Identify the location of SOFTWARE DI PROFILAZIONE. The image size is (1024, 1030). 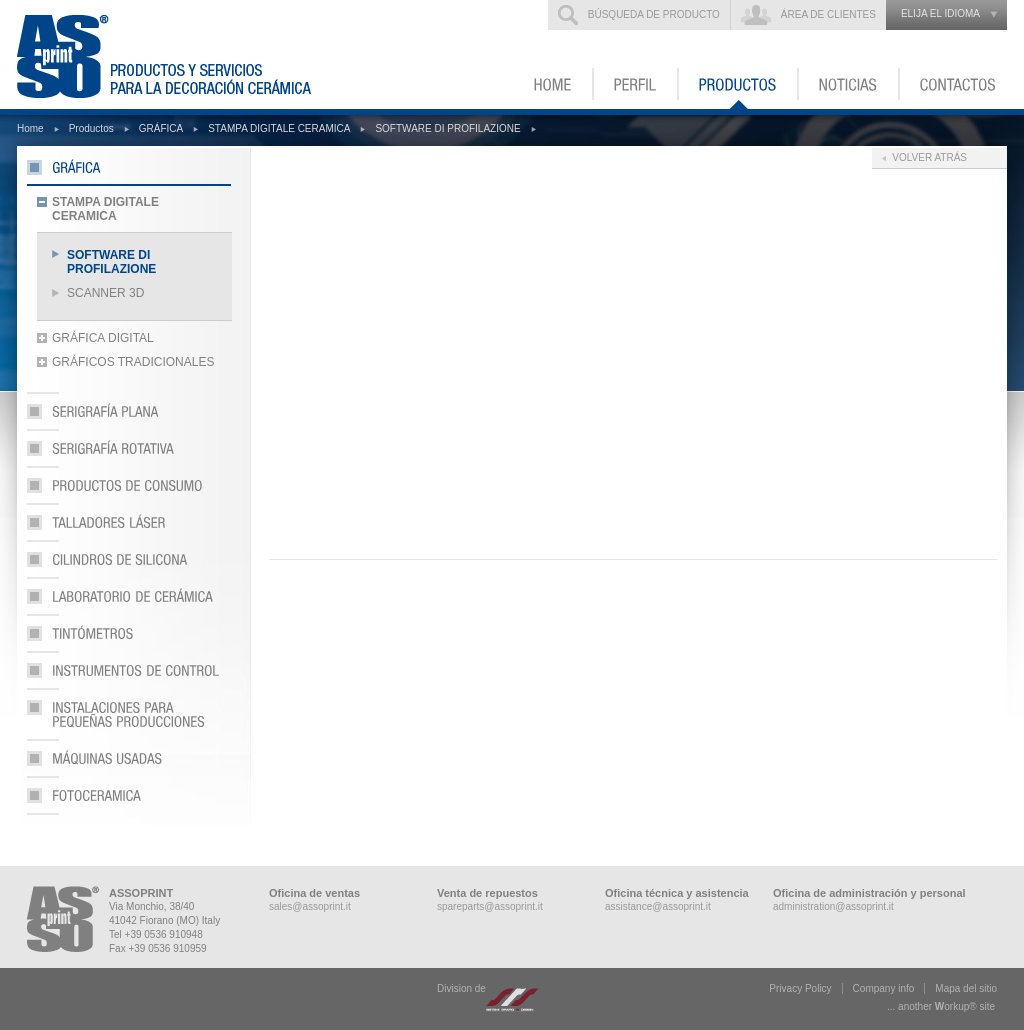
(447, 128).